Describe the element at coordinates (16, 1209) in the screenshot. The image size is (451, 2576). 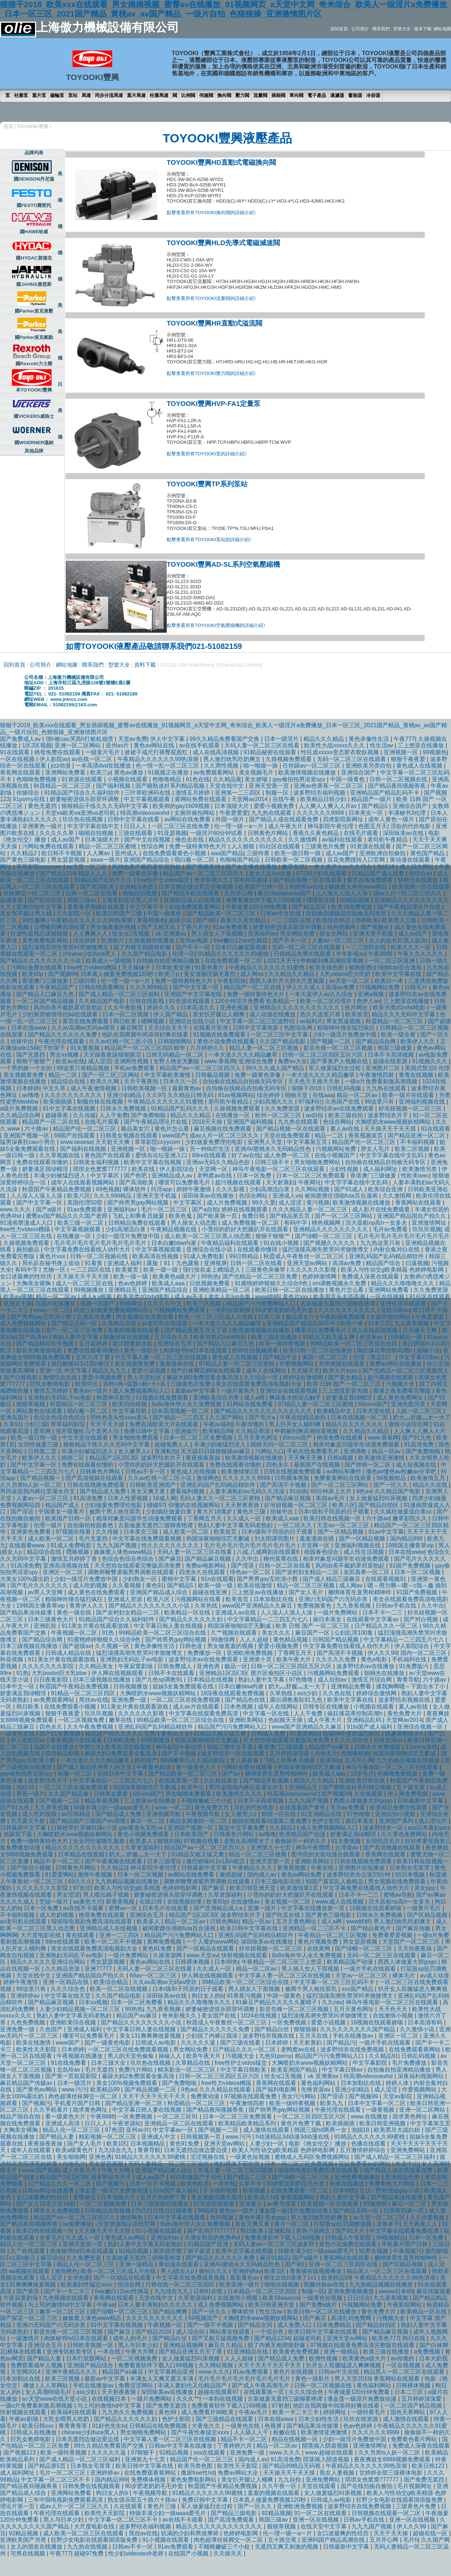
I see `www.久久久` at that location.